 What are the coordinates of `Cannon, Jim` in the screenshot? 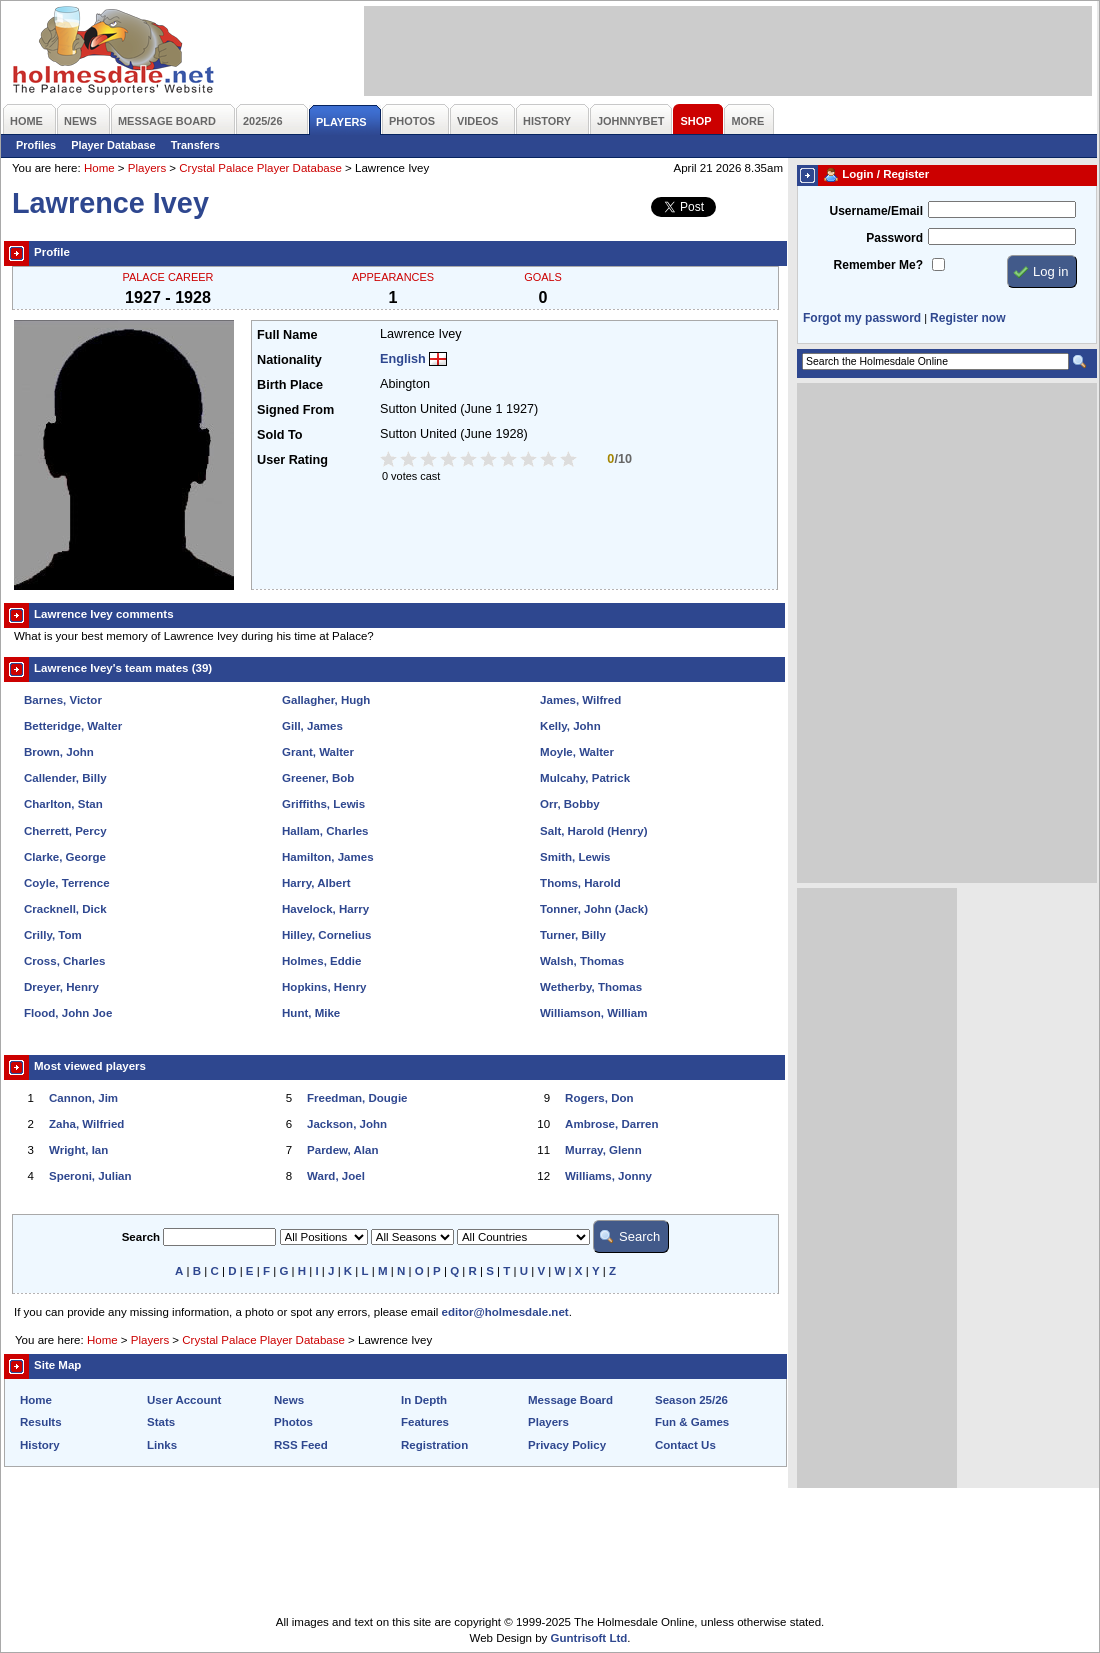 It's located at (83, 1098).